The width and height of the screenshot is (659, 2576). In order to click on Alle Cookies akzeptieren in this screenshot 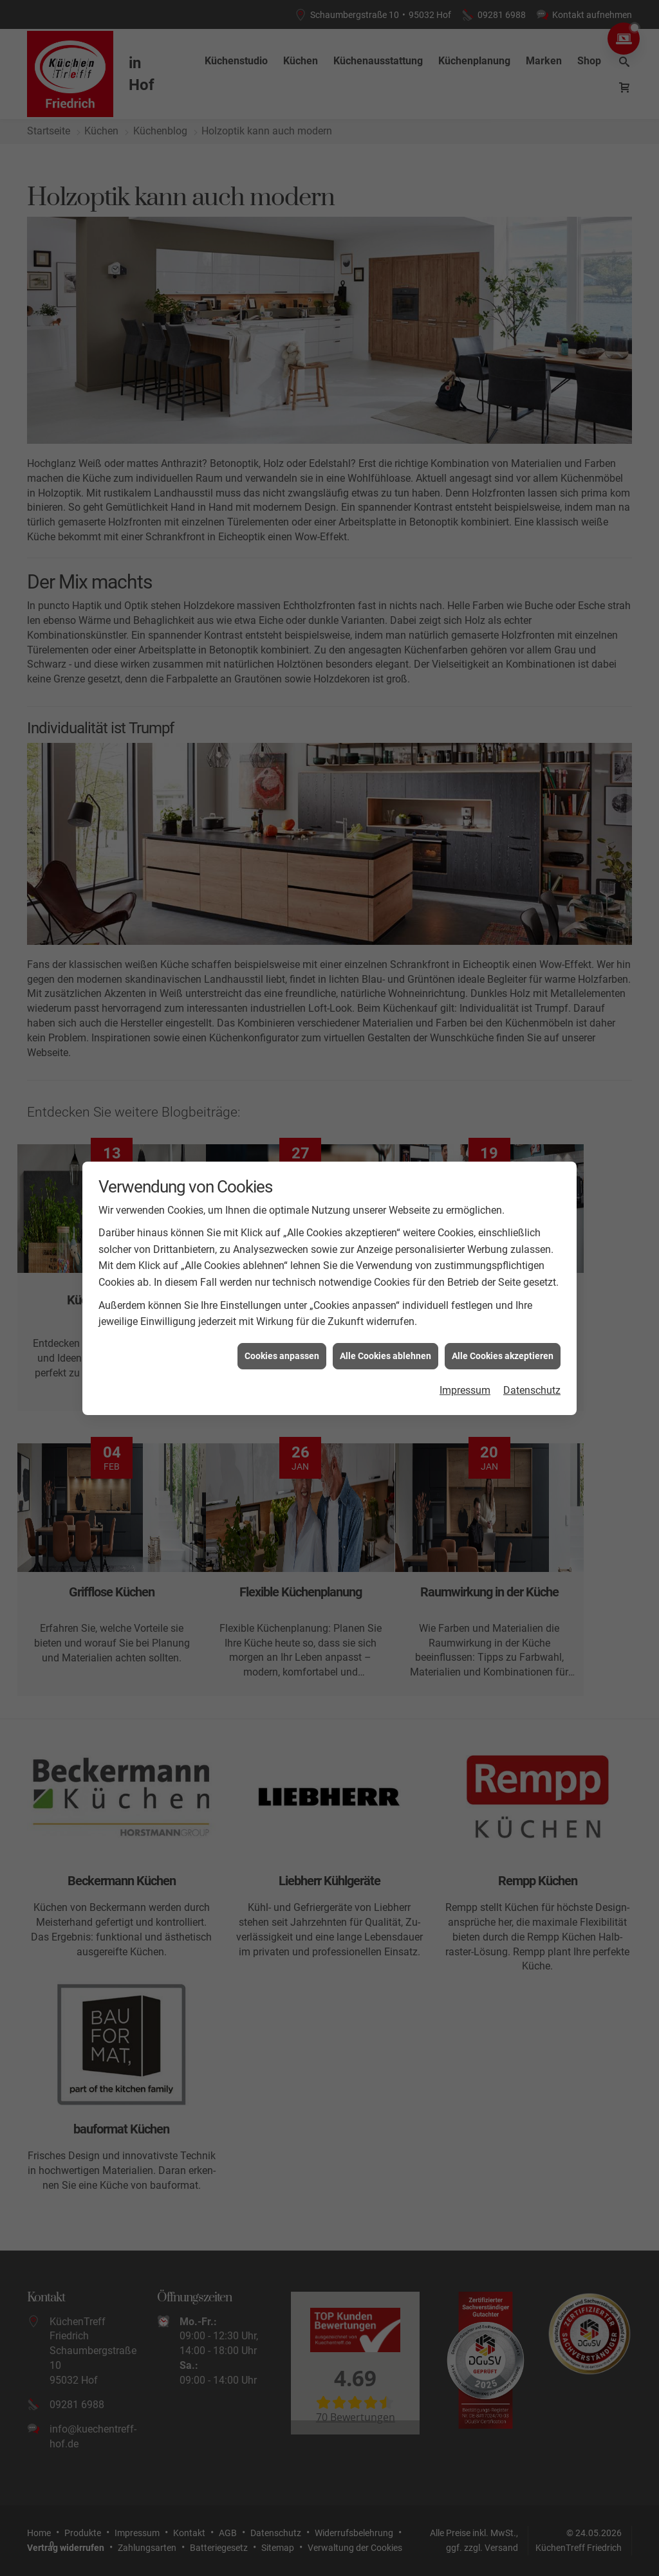, I will do `click(502, 1356)`.